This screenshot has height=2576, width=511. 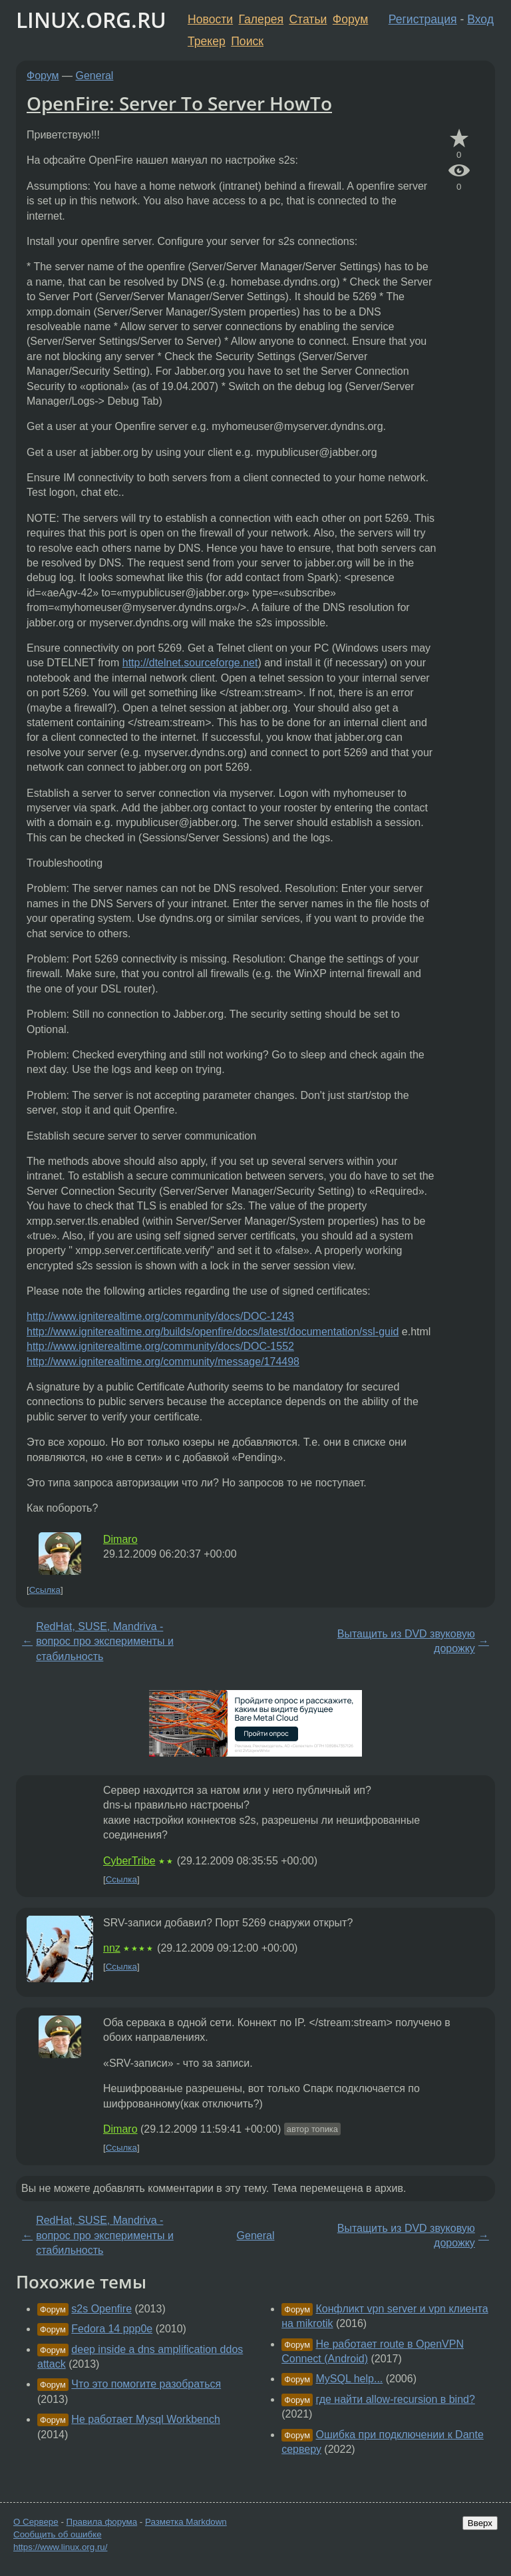 I want to click on Что это помогите разобраться, so click(x=146, y=2384).